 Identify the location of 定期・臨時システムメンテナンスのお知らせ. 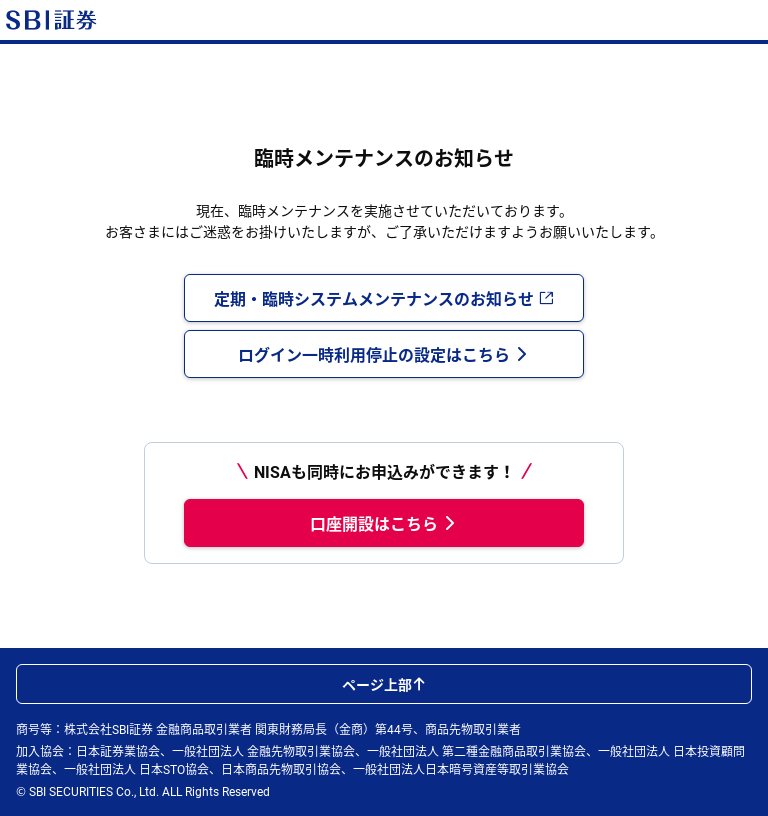
(384, 298).